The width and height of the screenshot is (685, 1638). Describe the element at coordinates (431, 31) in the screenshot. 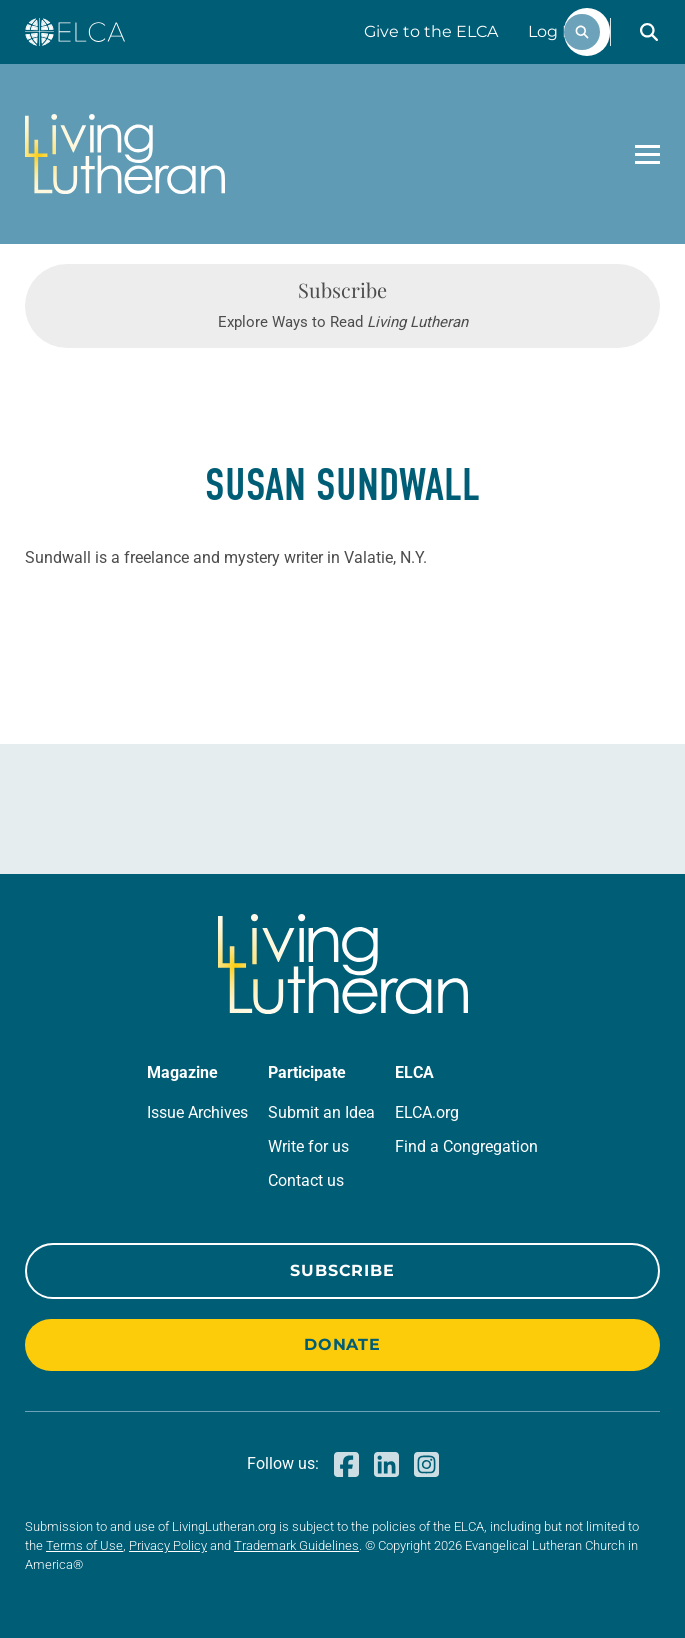

I see `Give` at that location.